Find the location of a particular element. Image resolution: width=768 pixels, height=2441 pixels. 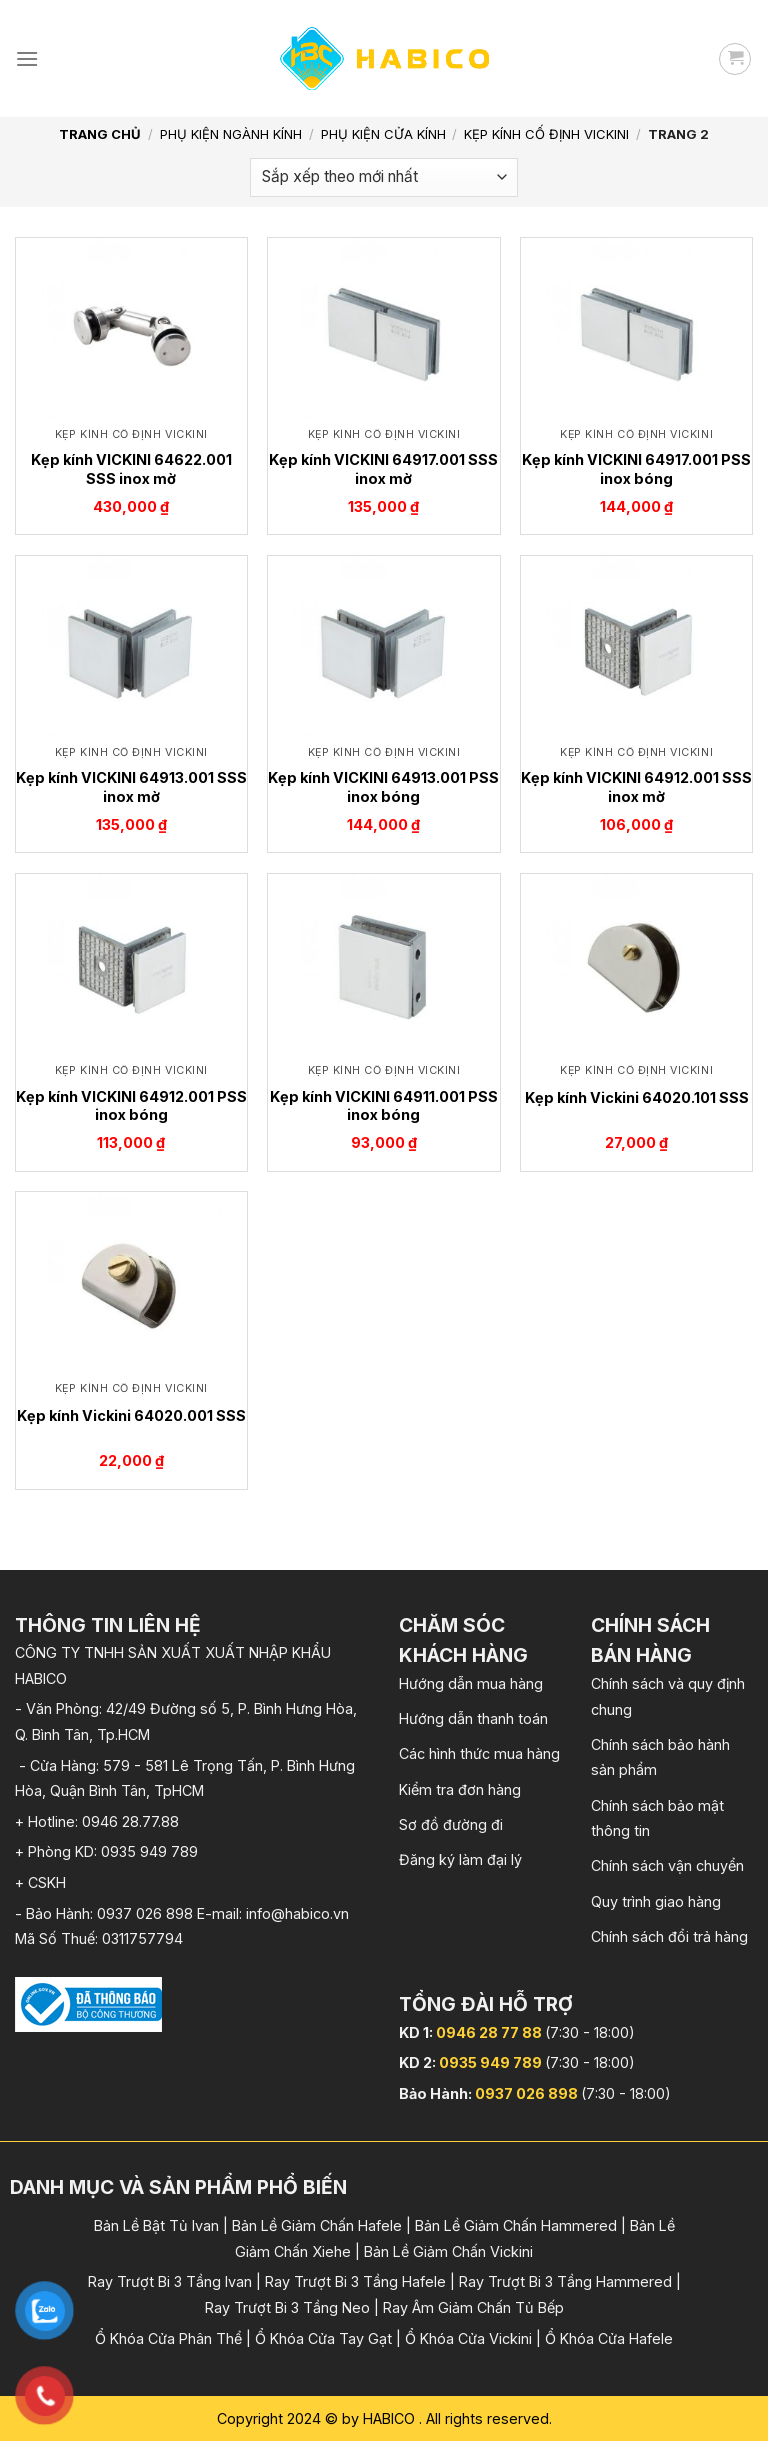

Kẹp kính Vickini 64020.001 SSS is located at coordinates (131, 1415).